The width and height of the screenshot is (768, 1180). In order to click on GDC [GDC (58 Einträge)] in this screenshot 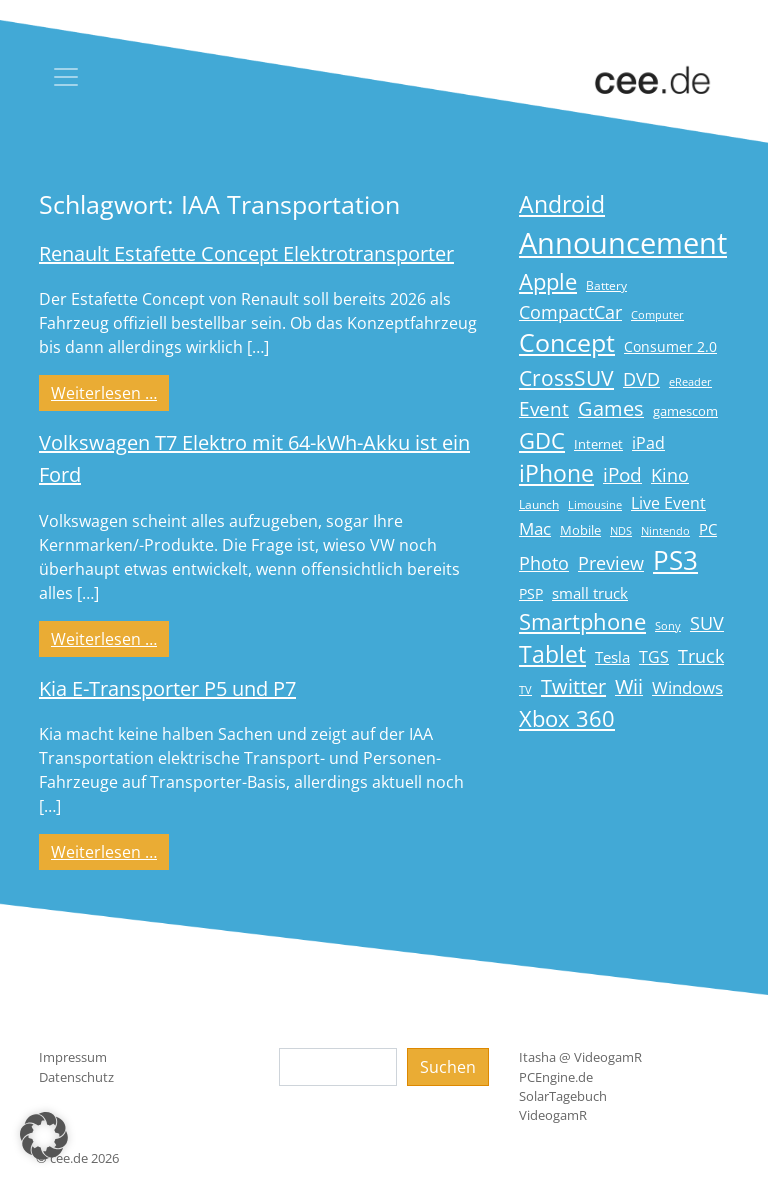, I will do `click(542, 440)`.